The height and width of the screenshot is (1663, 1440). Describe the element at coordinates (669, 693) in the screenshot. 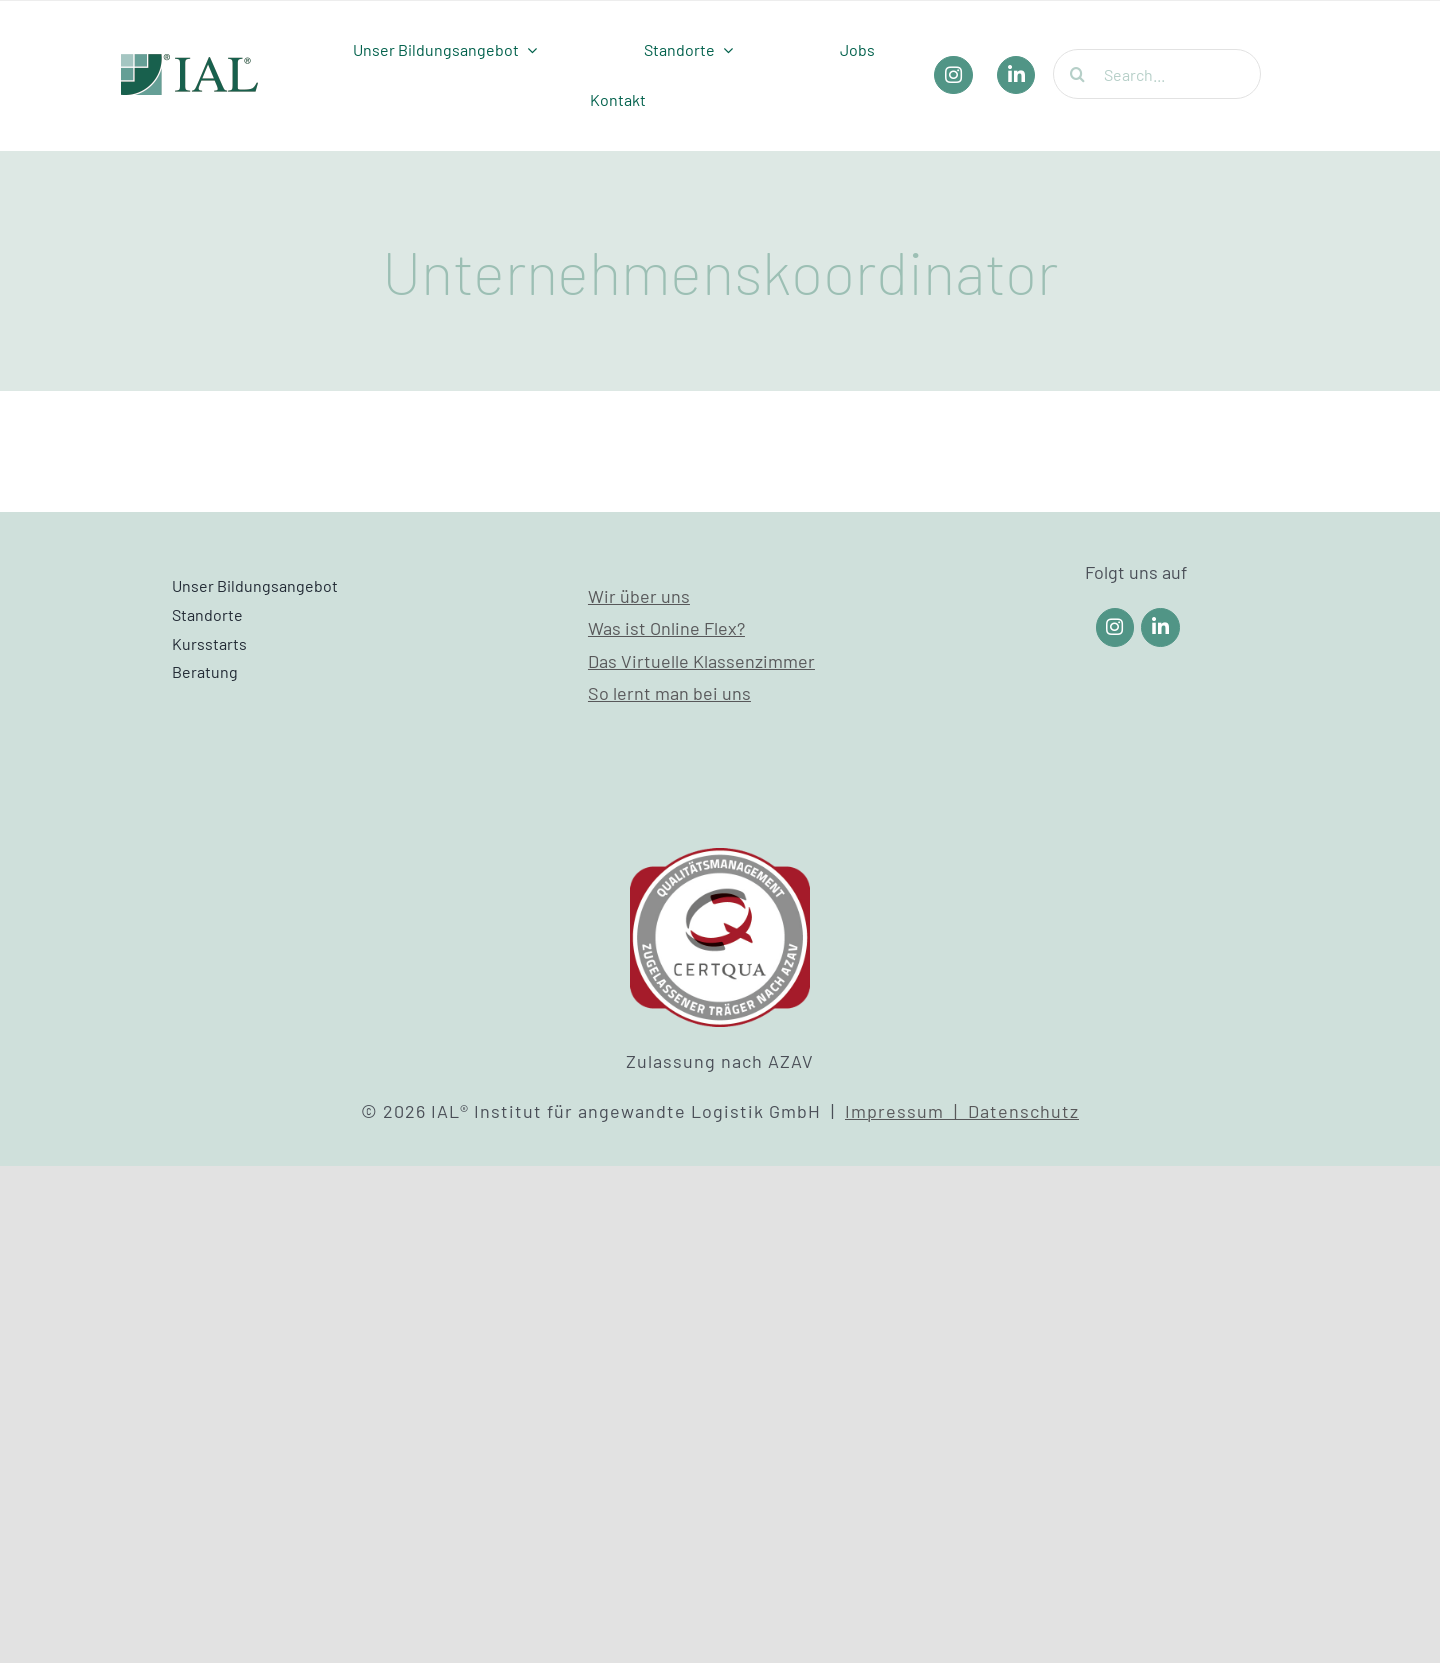

I see `So lernt man bei uns` at that location.